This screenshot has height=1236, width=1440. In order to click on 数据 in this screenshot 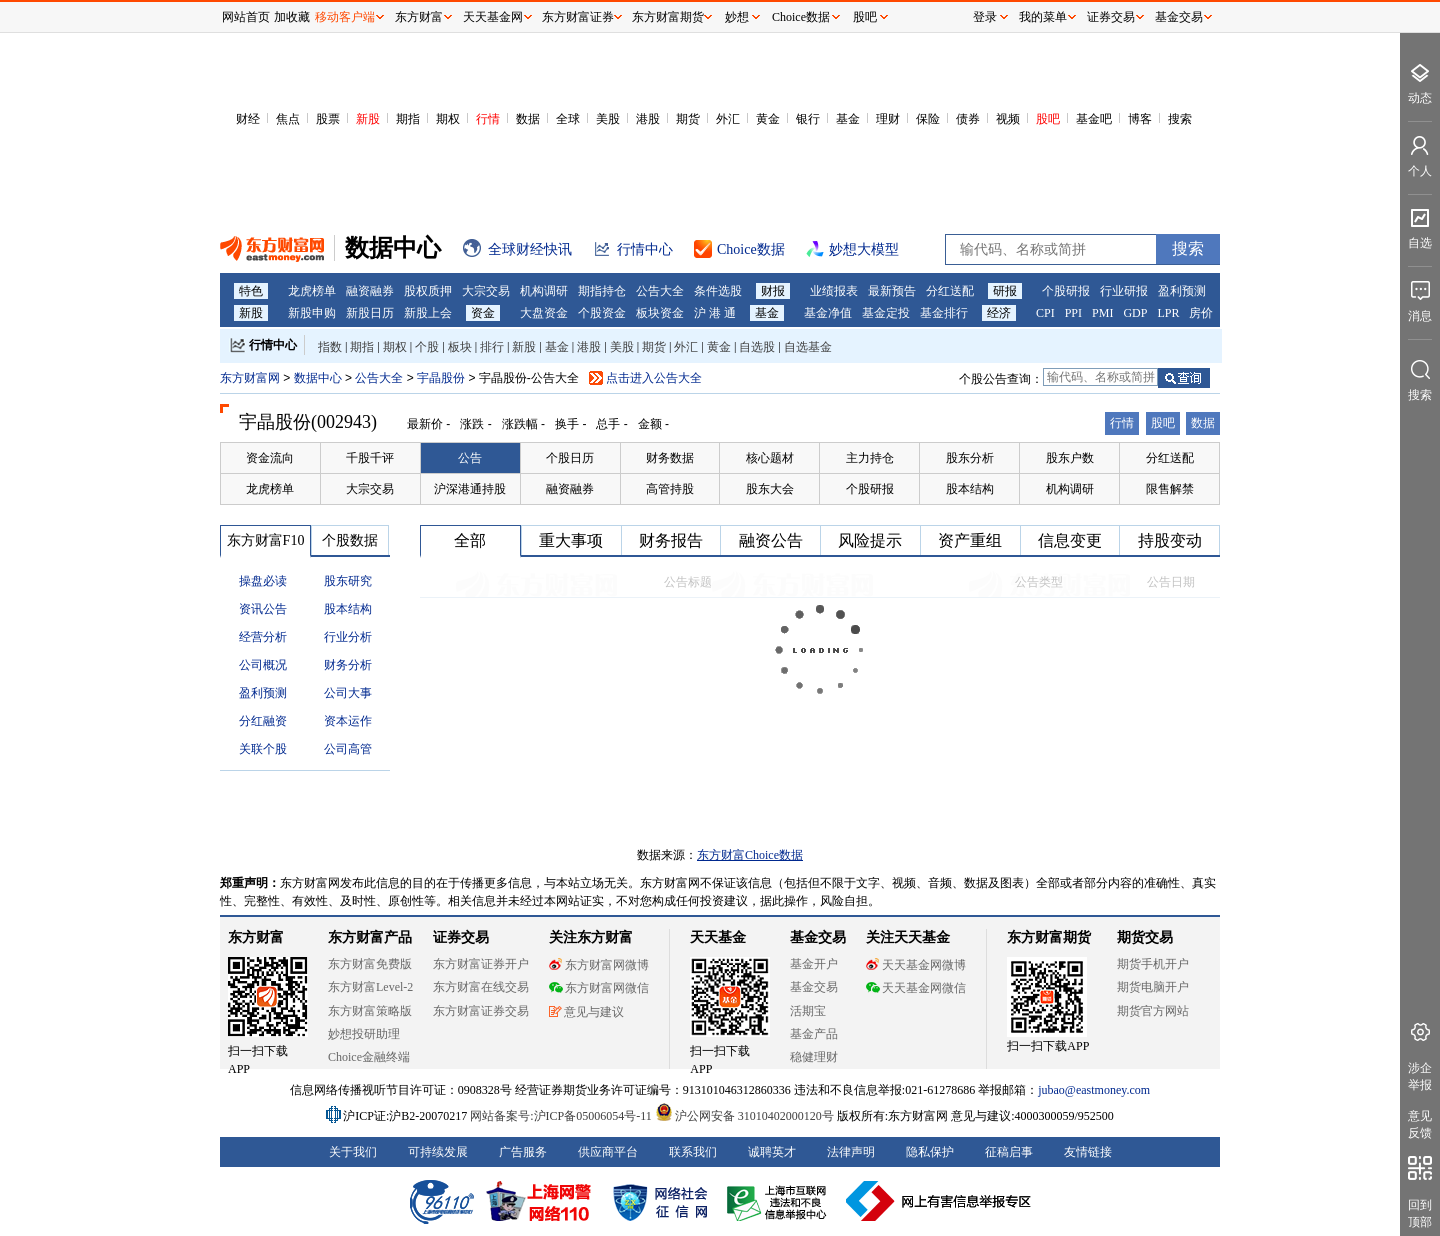, I will do `click(528, 119)`.